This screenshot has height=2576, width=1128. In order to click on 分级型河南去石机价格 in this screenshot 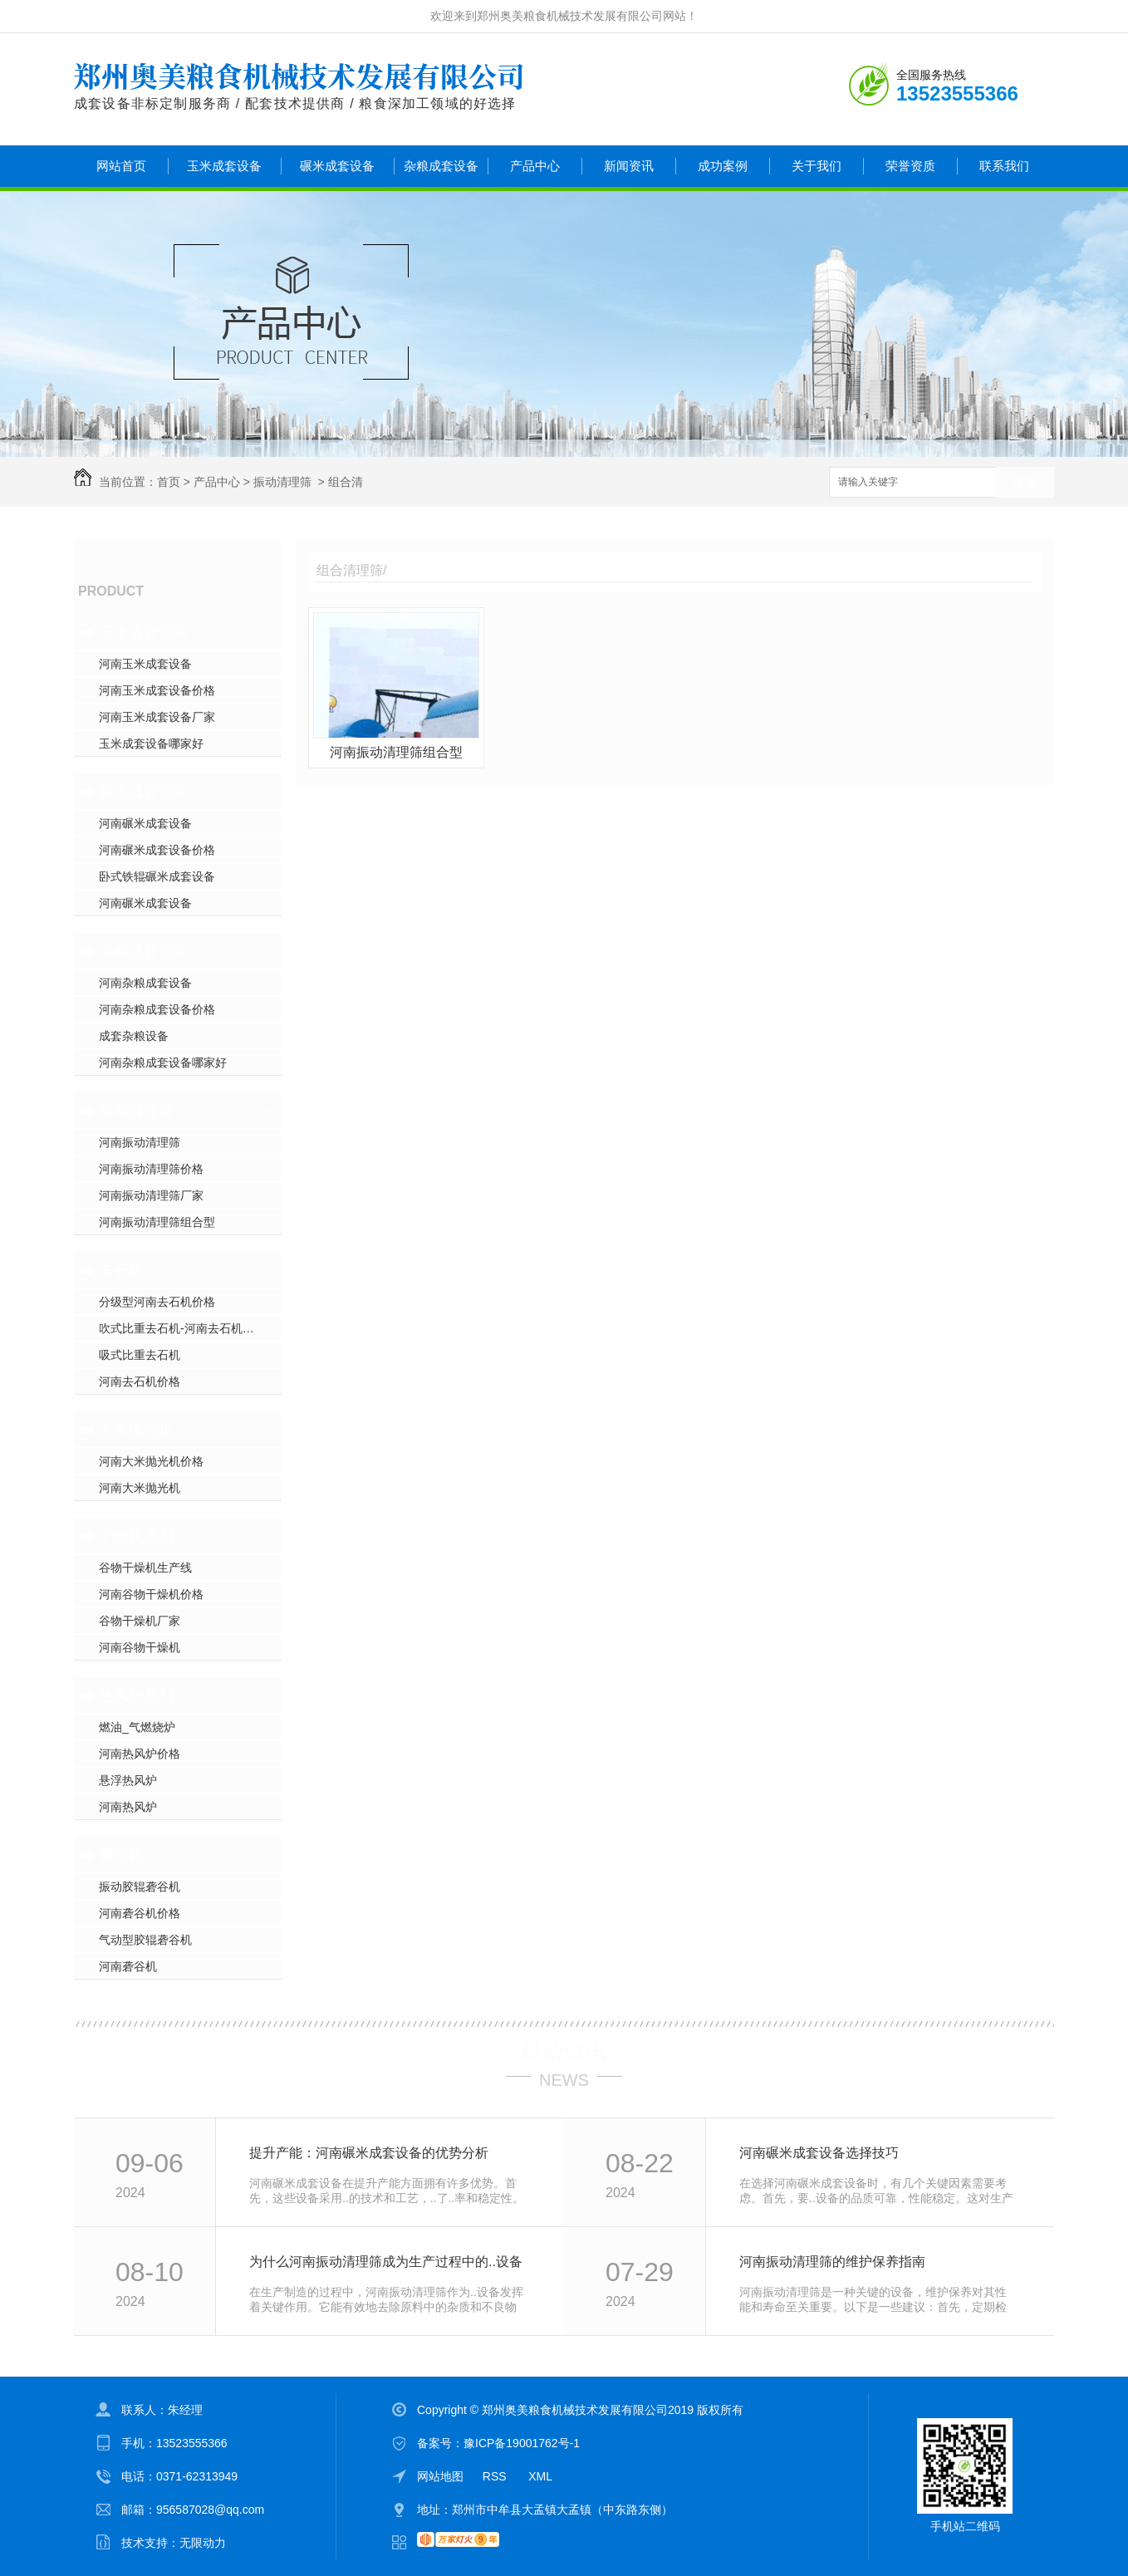, I will do `click(157, 1301)`.